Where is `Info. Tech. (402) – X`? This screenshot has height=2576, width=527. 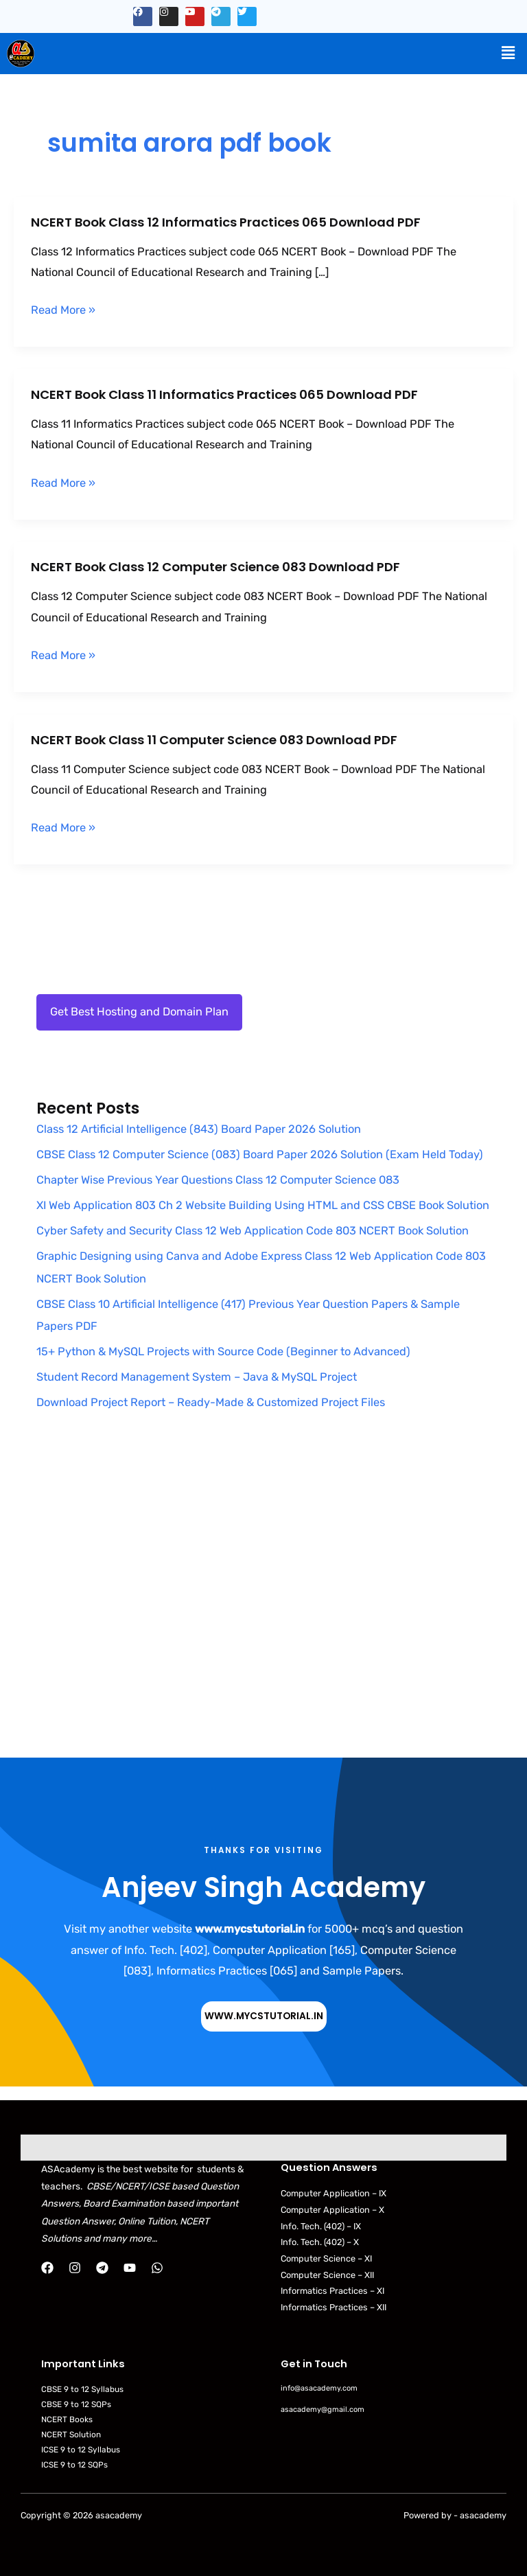
Info. Tech. (402) – X is located at coordinates (320, 2242).